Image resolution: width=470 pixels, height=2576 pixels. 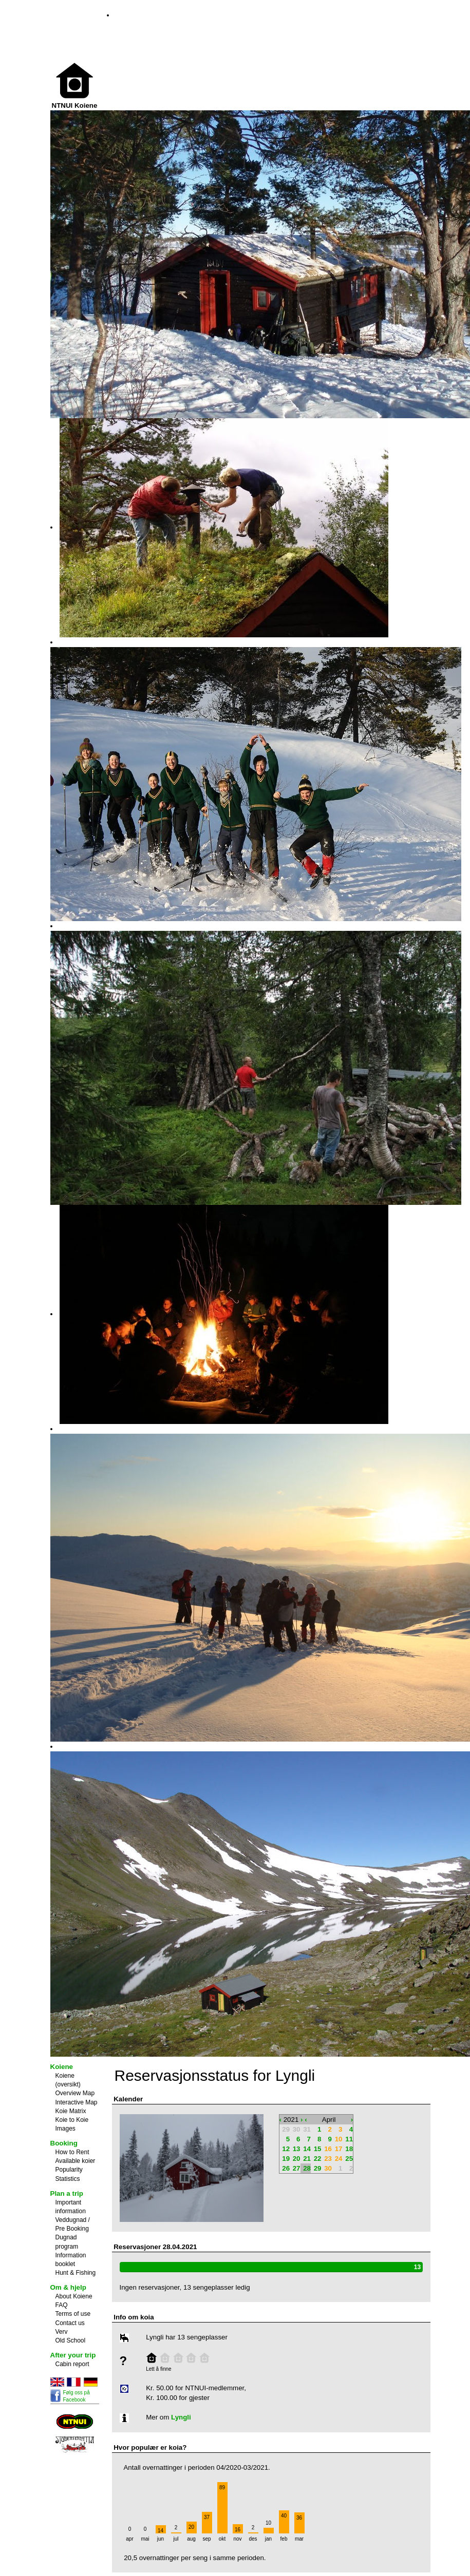 What do you see at coordinates (66, 2193) in the screenshot?
I see `Plan a trip` at bounding box center [66, 2193].